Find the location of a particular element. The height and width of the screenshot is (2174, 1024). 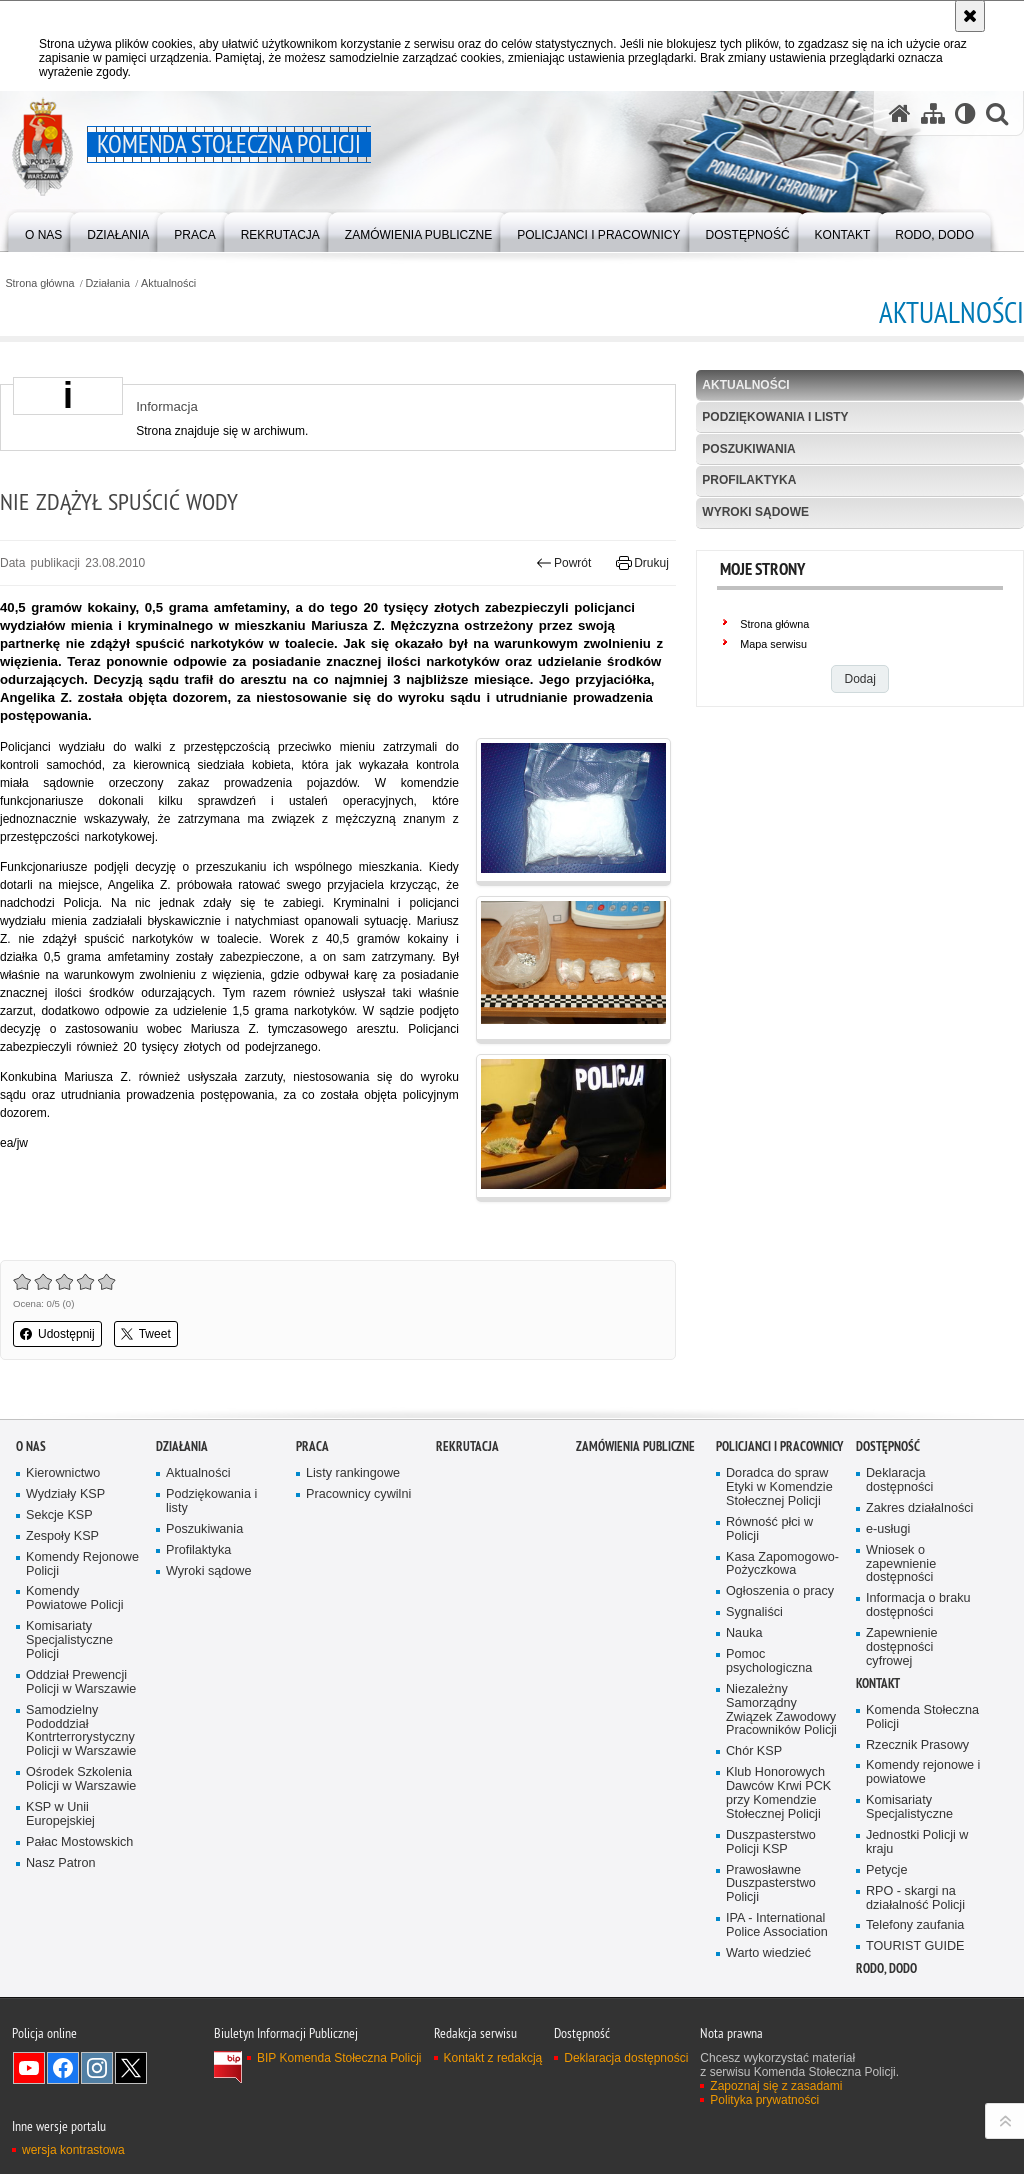

IPA - International Police Association is located at coordinates (777, 1925).